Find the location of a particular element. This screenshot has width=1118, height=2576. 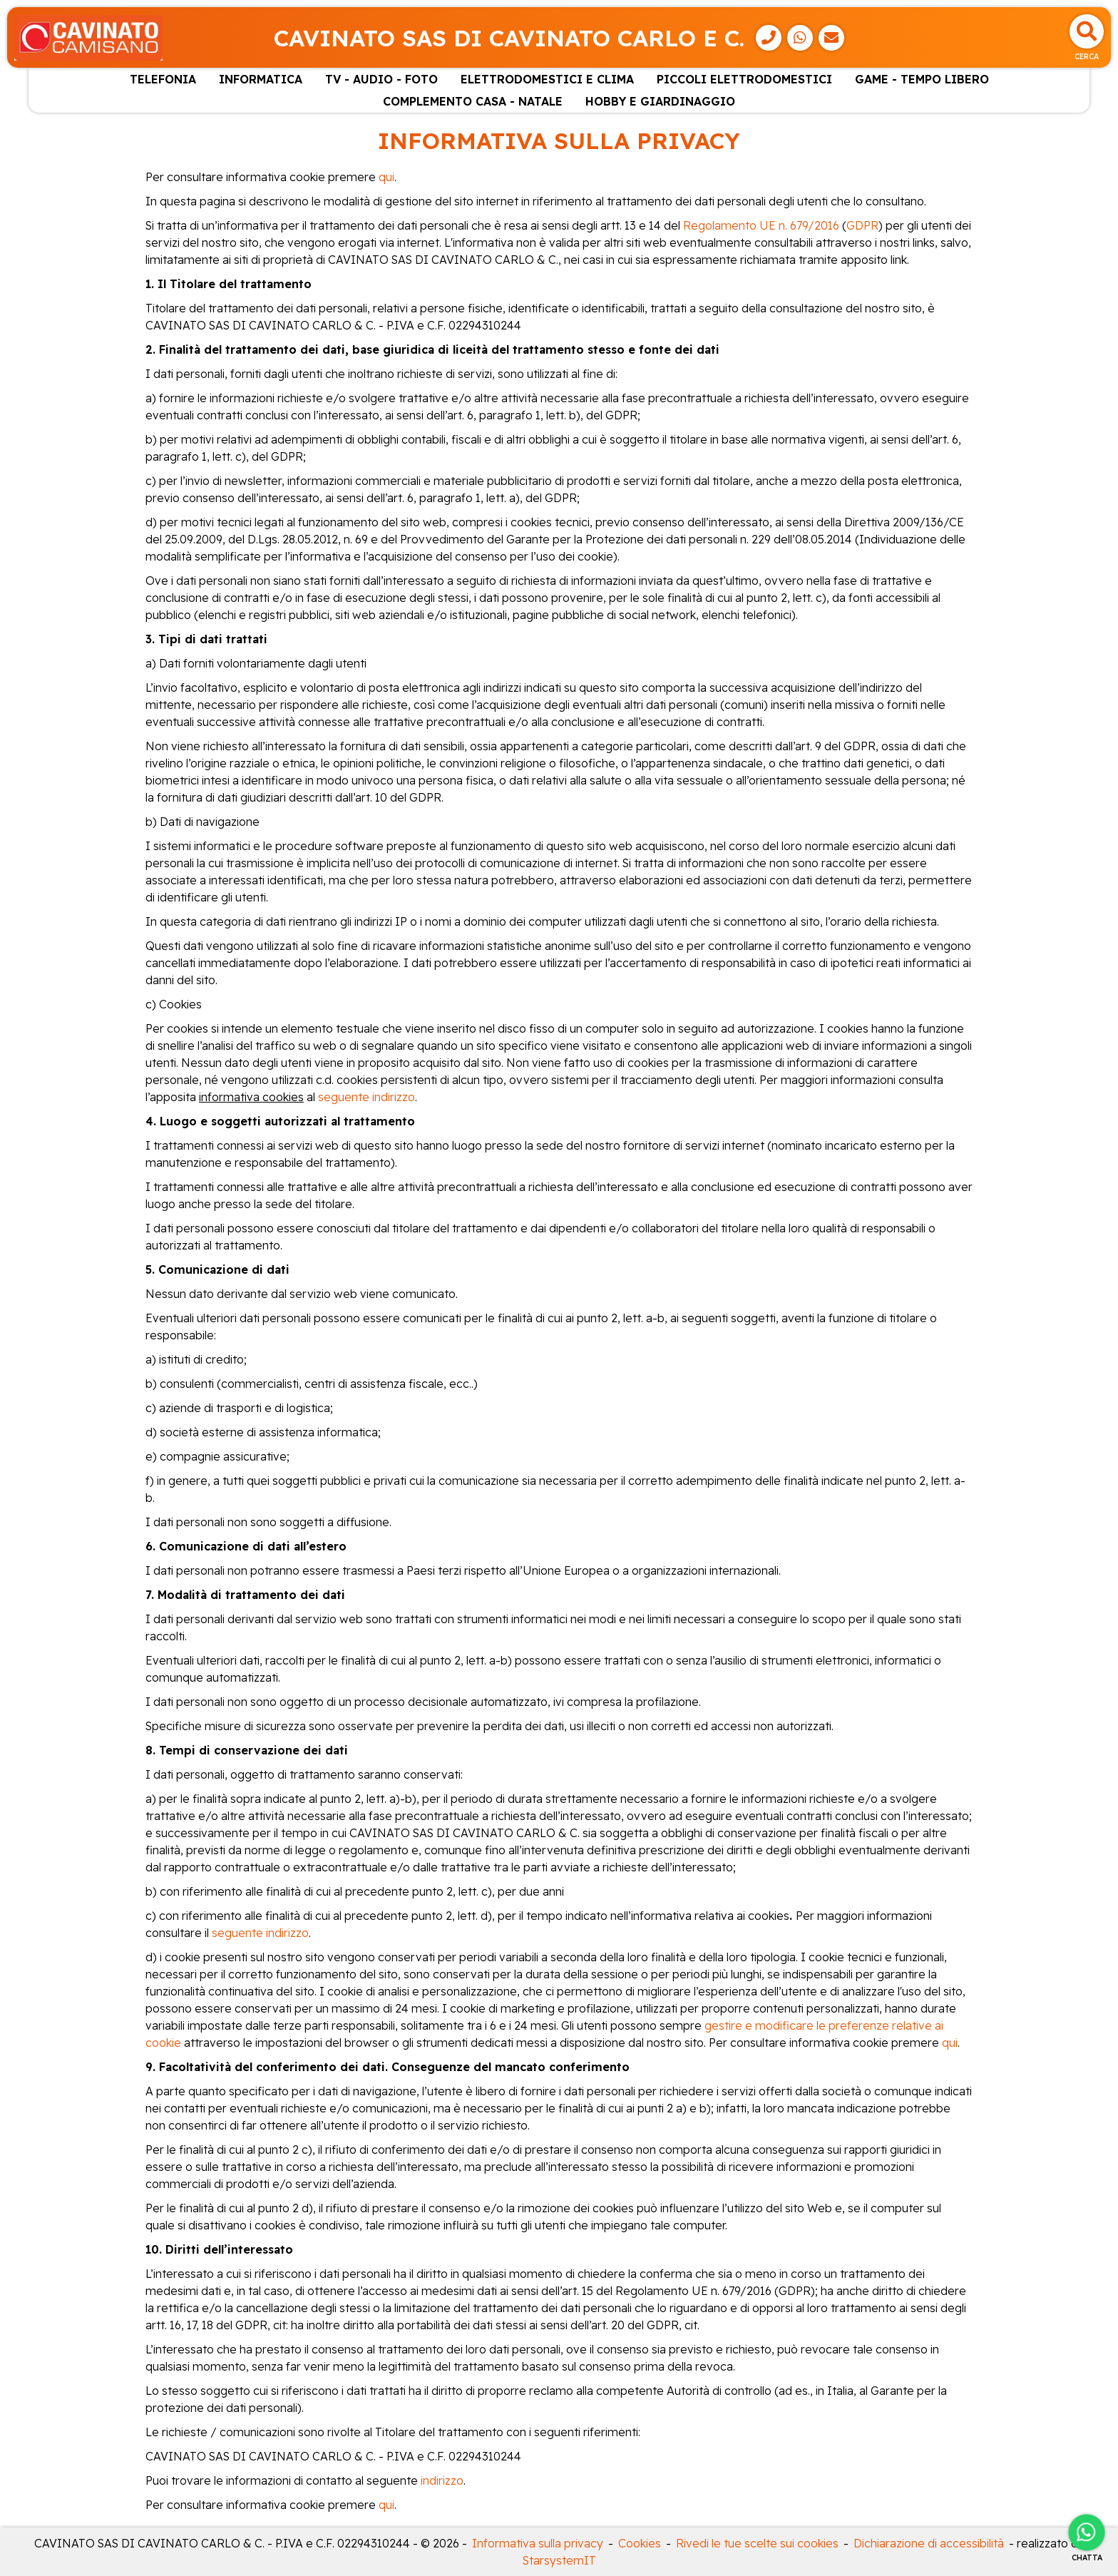

Informativa sulla privacy is located at coordinates (537, 2543).